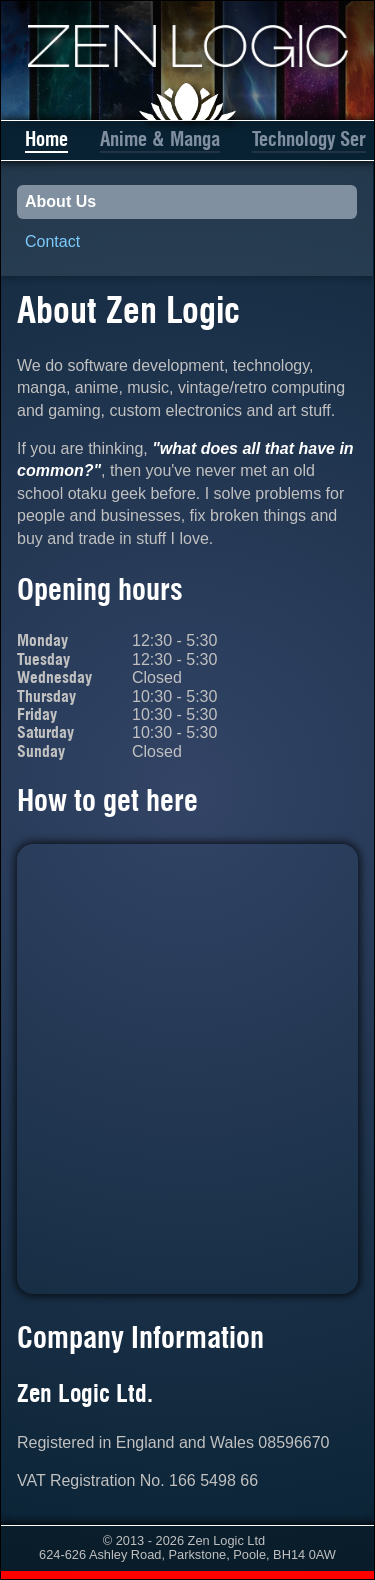 The height and width of the screenshot is (1580, 375). I want to click on Anime & Manga, so click(160, 139).